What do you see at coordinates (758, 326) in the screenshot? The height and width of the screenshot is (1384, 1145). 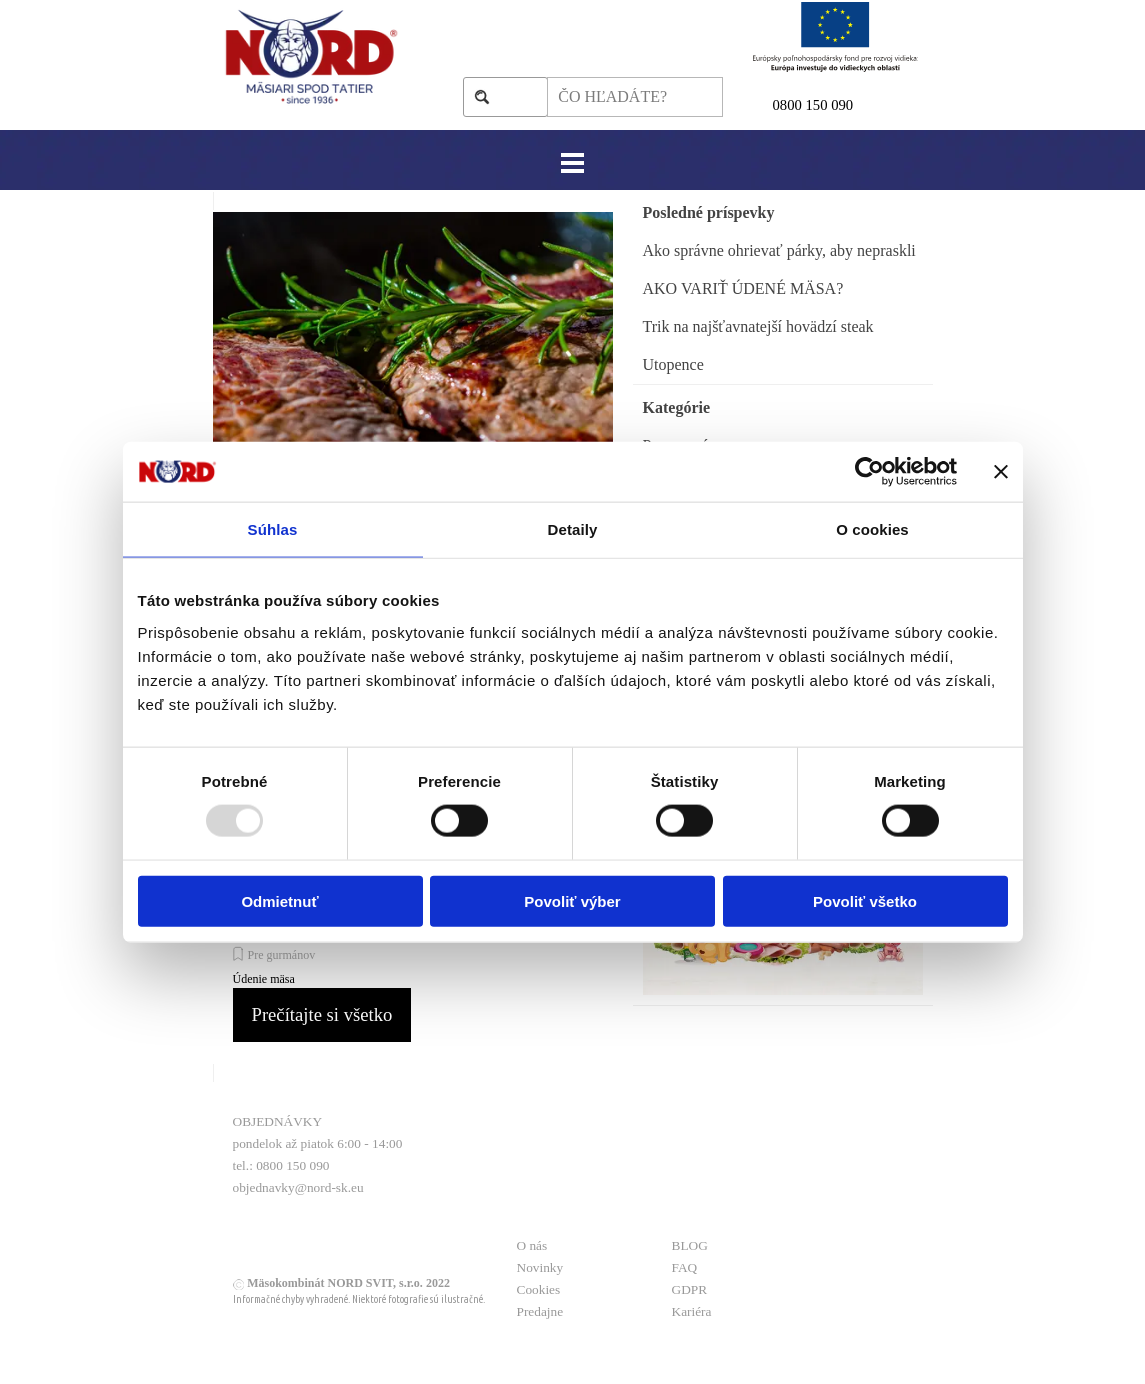 I see `Trik na najšťavnatejší hovädzí steak` at bounding box center [758, 326].